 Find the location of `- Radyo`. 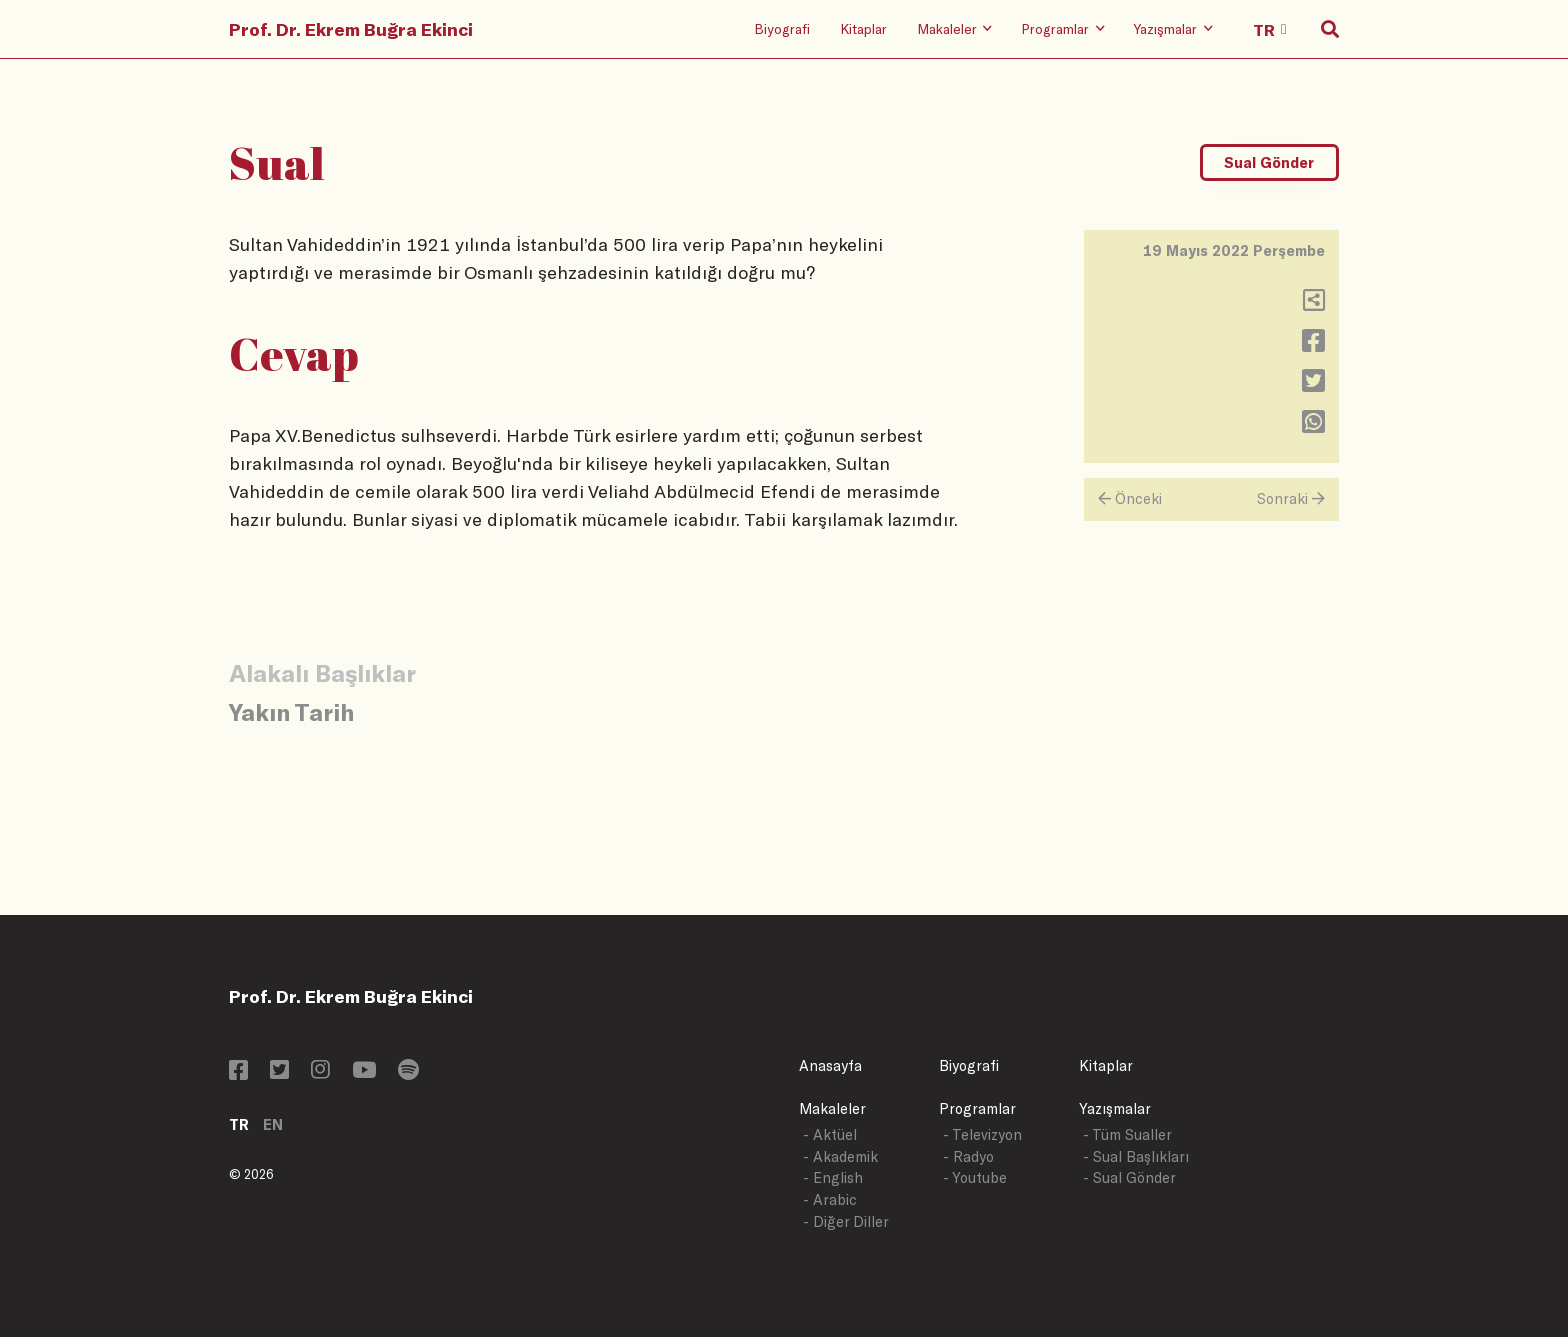

- Radyo is located at coordinates (968, 1156).